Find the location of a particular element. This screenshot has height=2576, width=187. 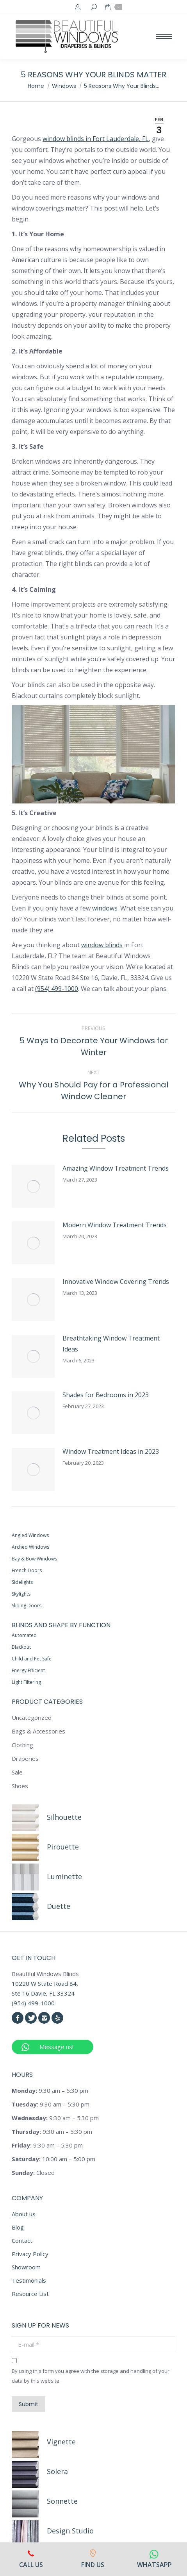

Draperies is located at coordinates (25, 1608).